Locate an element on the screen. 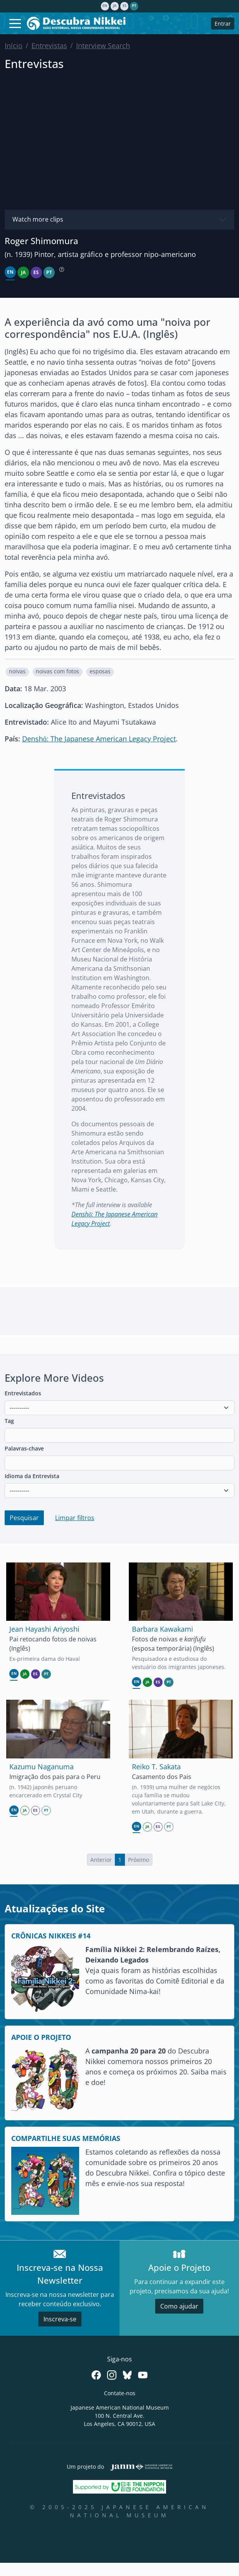  Inscreva-se is located at coordinates (59, 2319).